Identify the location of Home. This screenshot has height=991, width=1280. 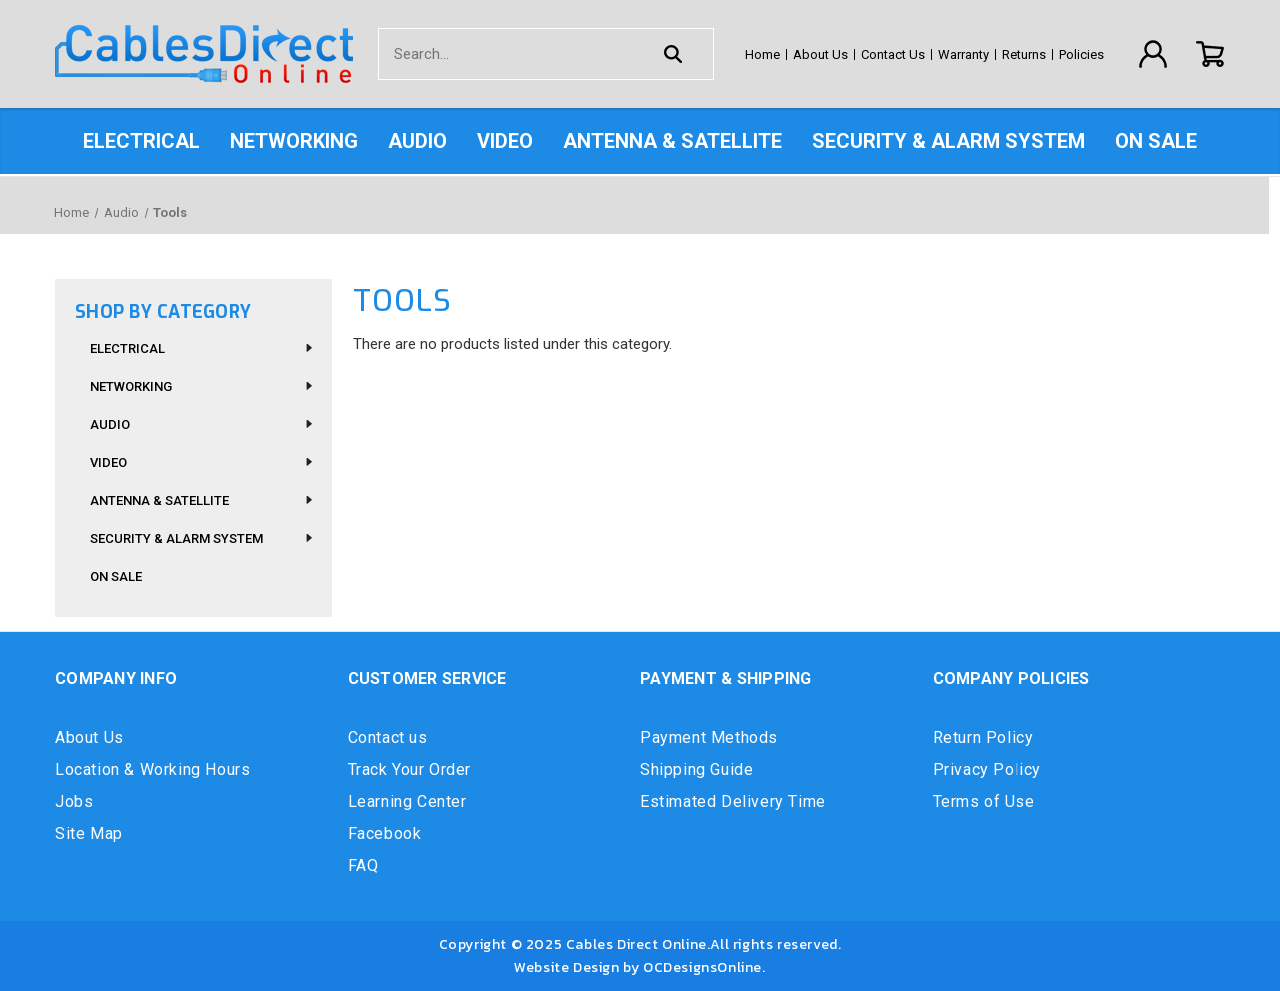
(762, 54).